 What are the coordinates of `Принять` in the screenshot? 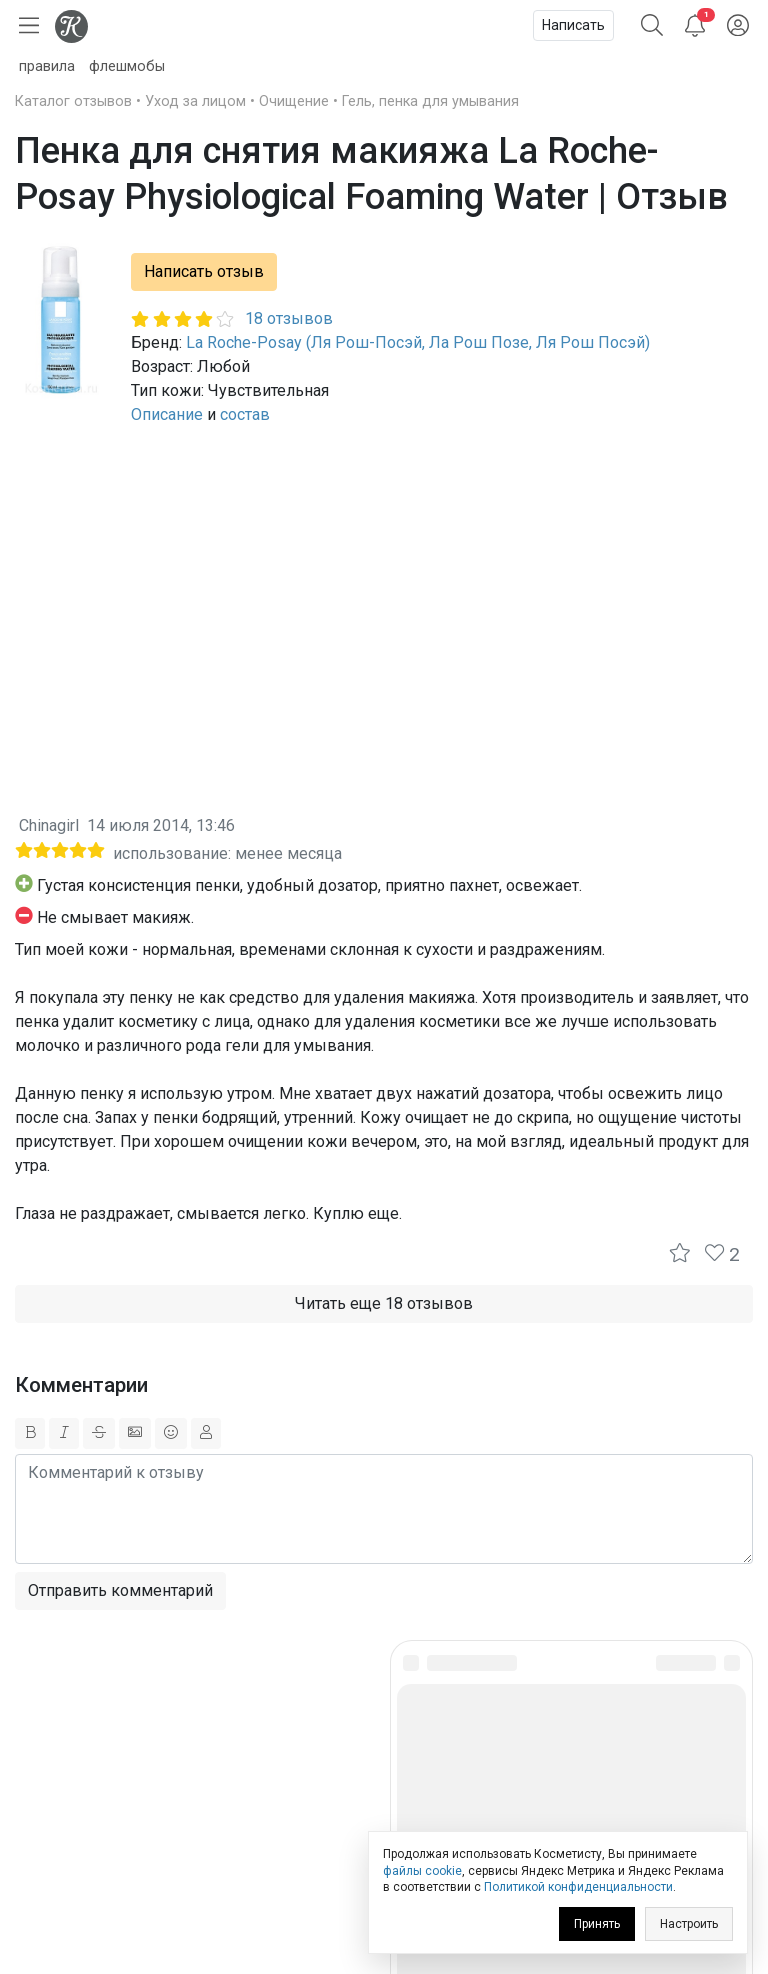 It's located at (597, 1924).